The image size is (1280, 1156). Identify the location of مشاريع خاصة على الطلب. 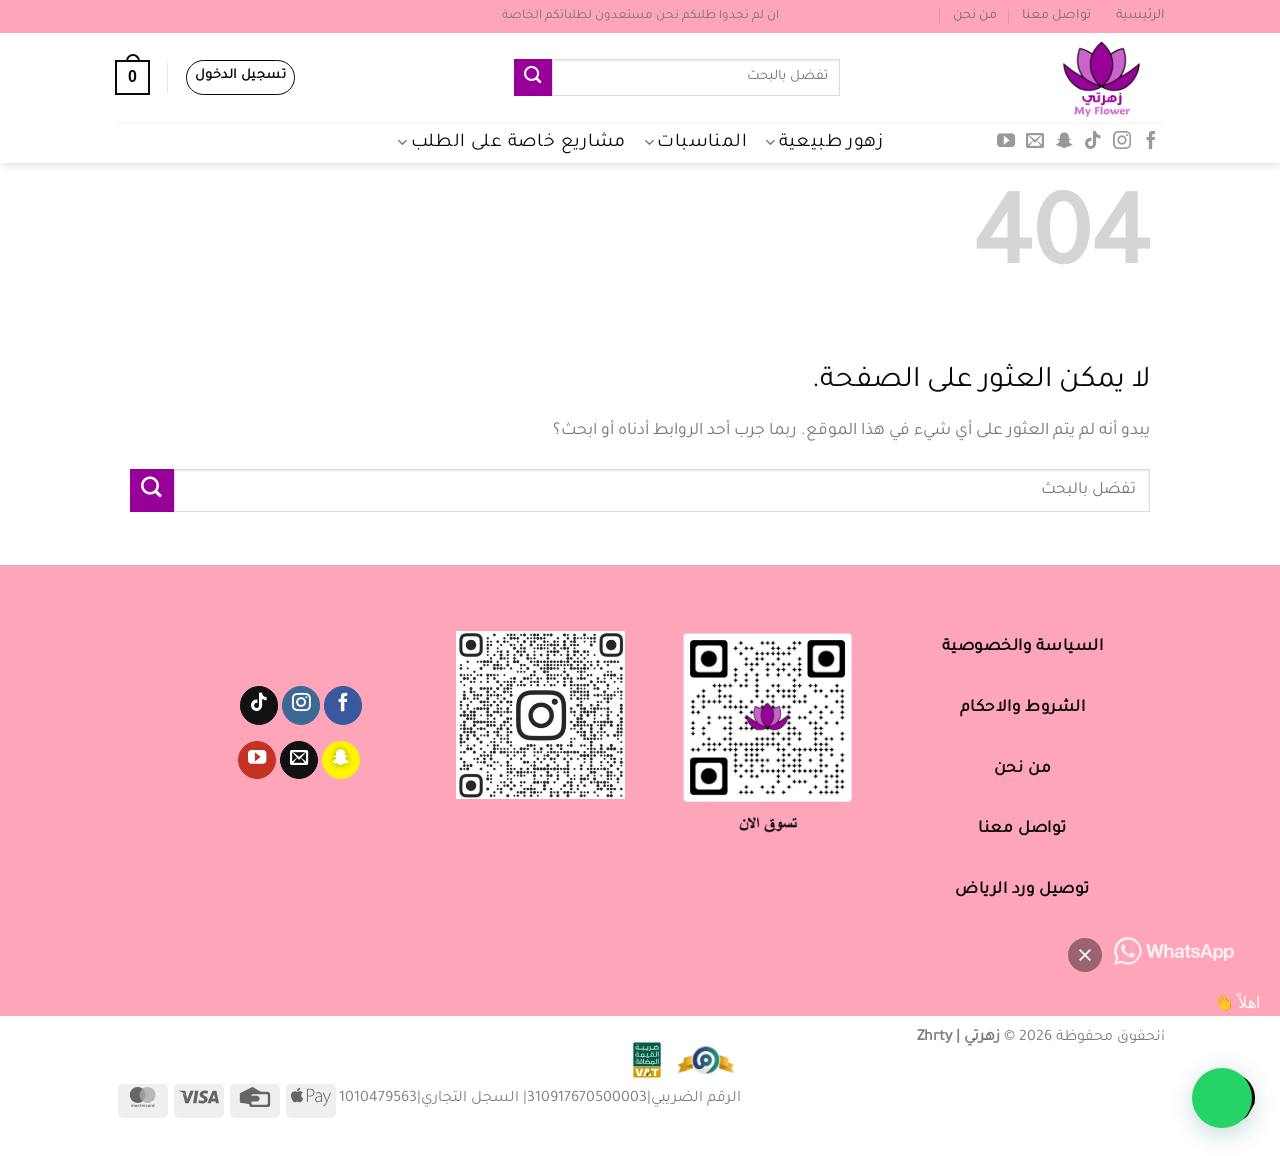
(511, 143).